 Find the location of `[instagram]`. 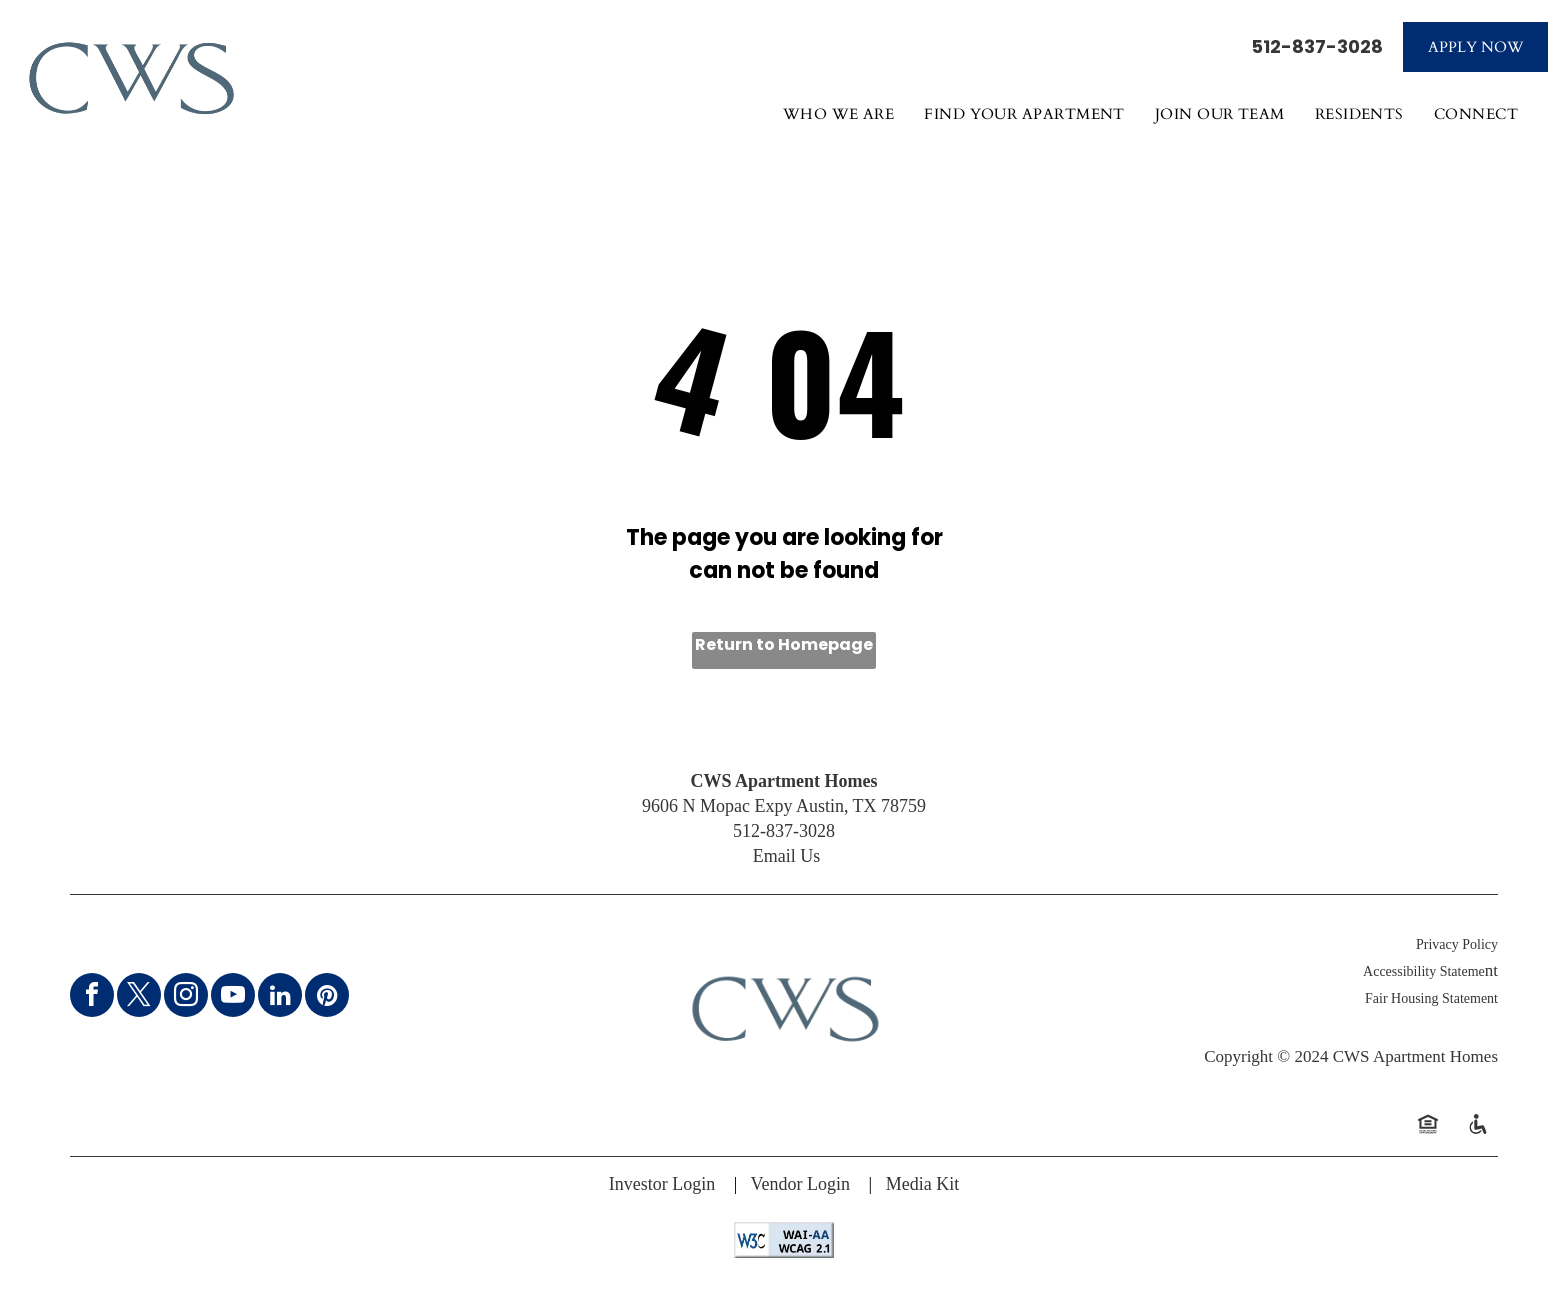

[instagram] is located at coordinates (186, 997).